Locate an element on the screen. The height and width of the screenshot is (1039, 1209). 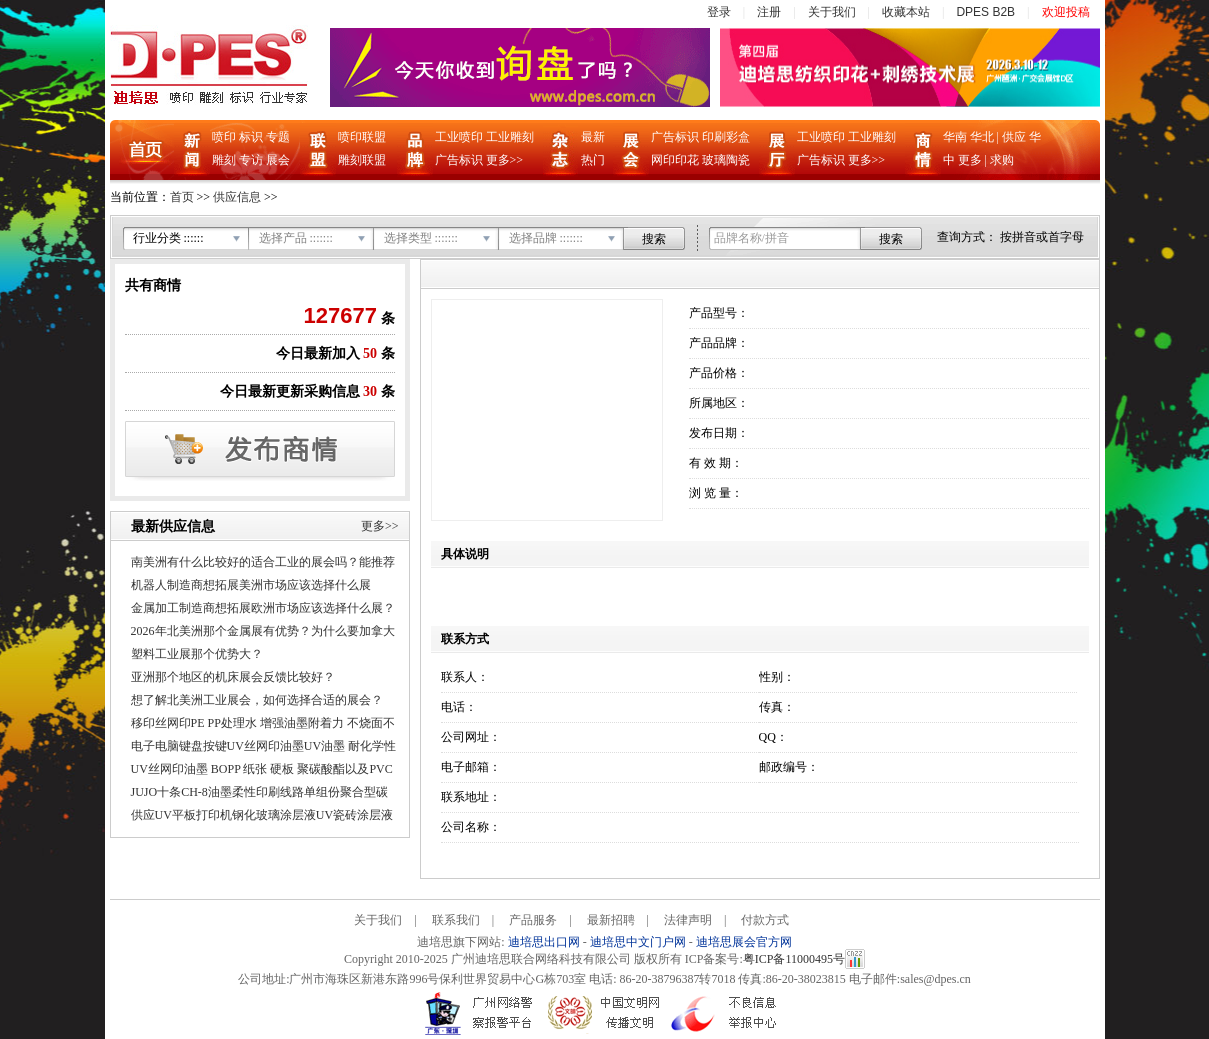
玻璃陶瓷 is located at coordinates (726, 160).